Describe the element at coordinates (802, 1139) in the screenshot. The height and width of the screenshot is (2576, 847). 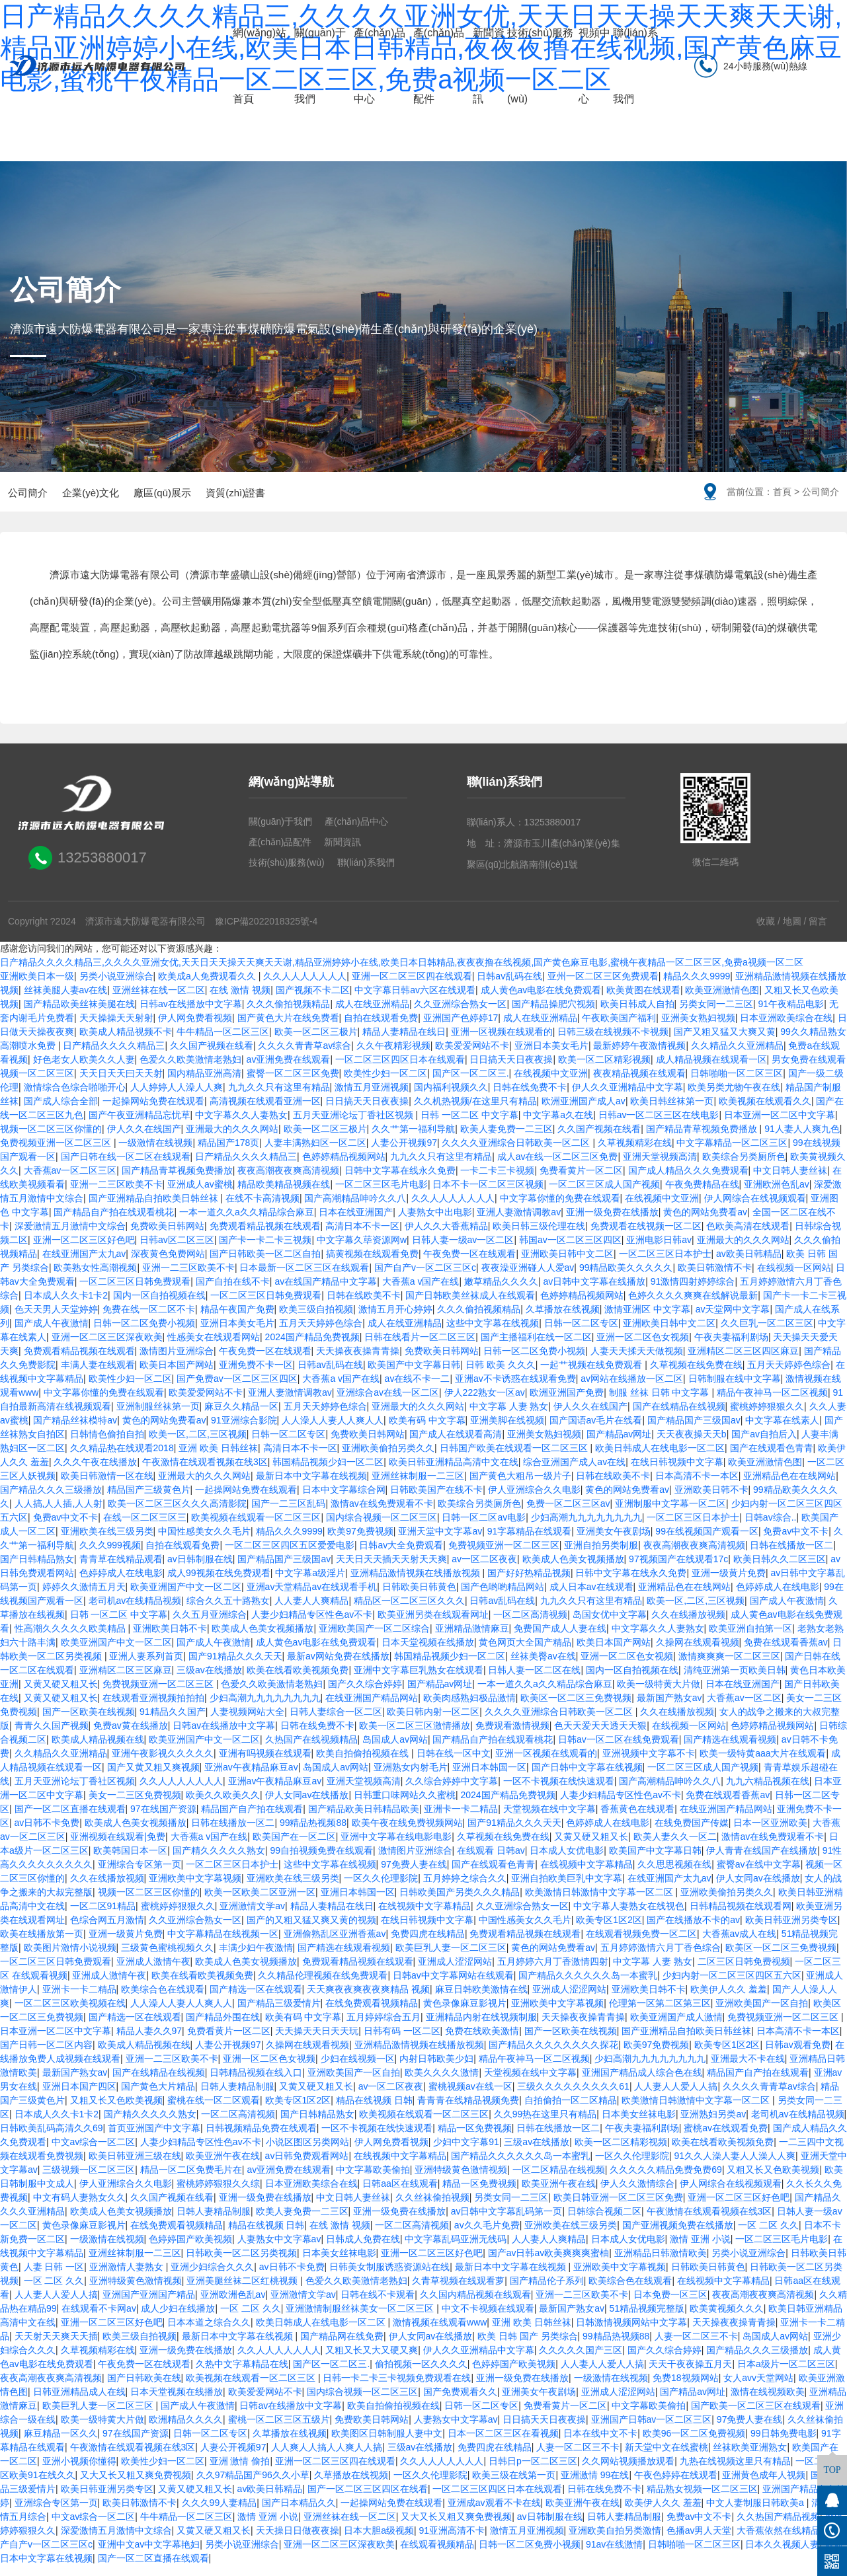
I see `91人妻人人爽九色` at that location.